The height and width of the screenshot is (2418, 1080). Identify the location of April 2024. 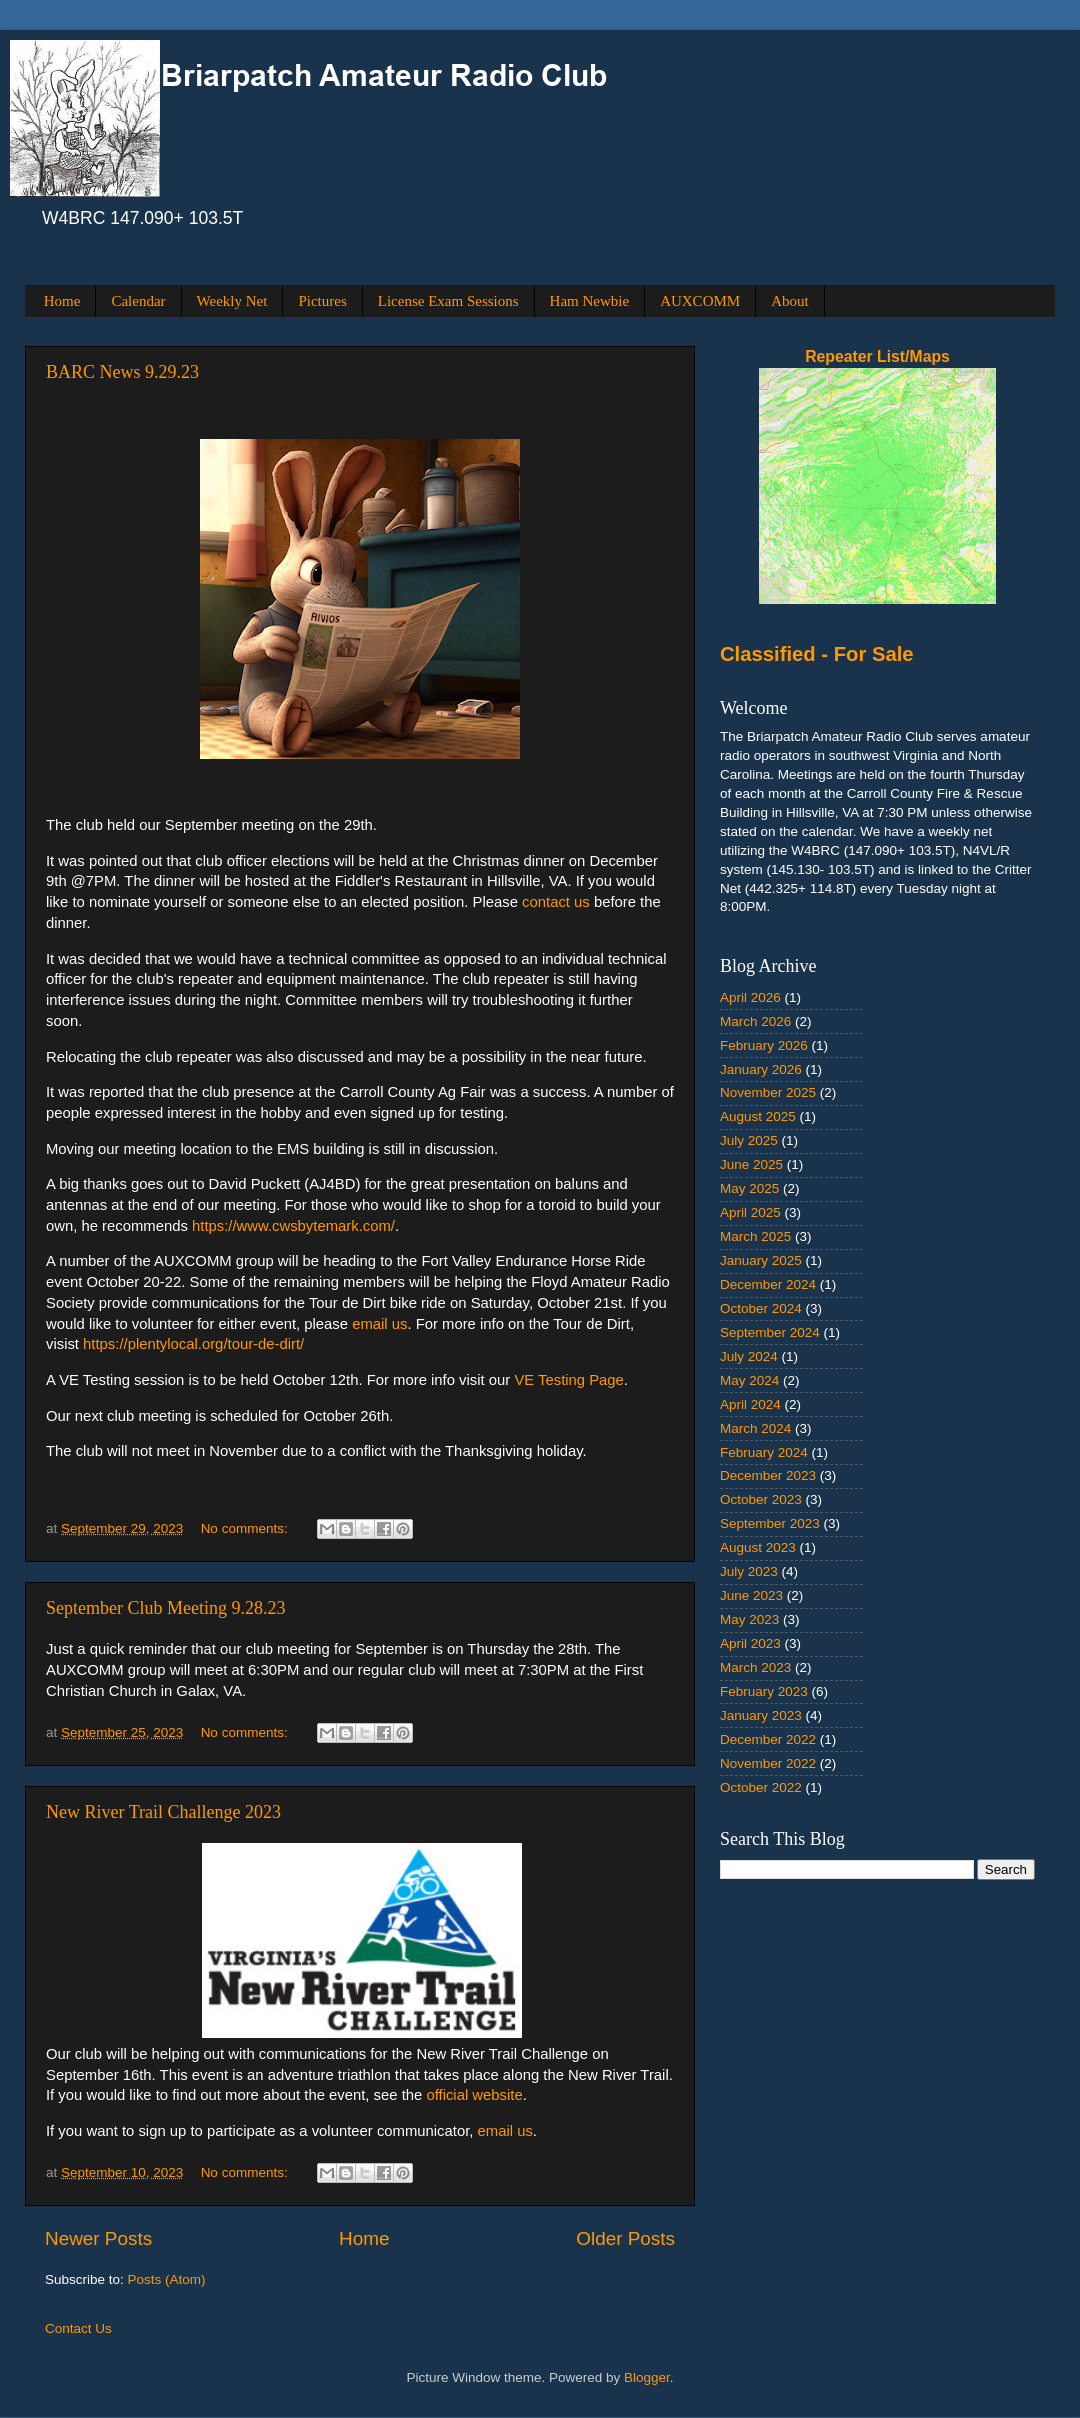
(750, 1404).